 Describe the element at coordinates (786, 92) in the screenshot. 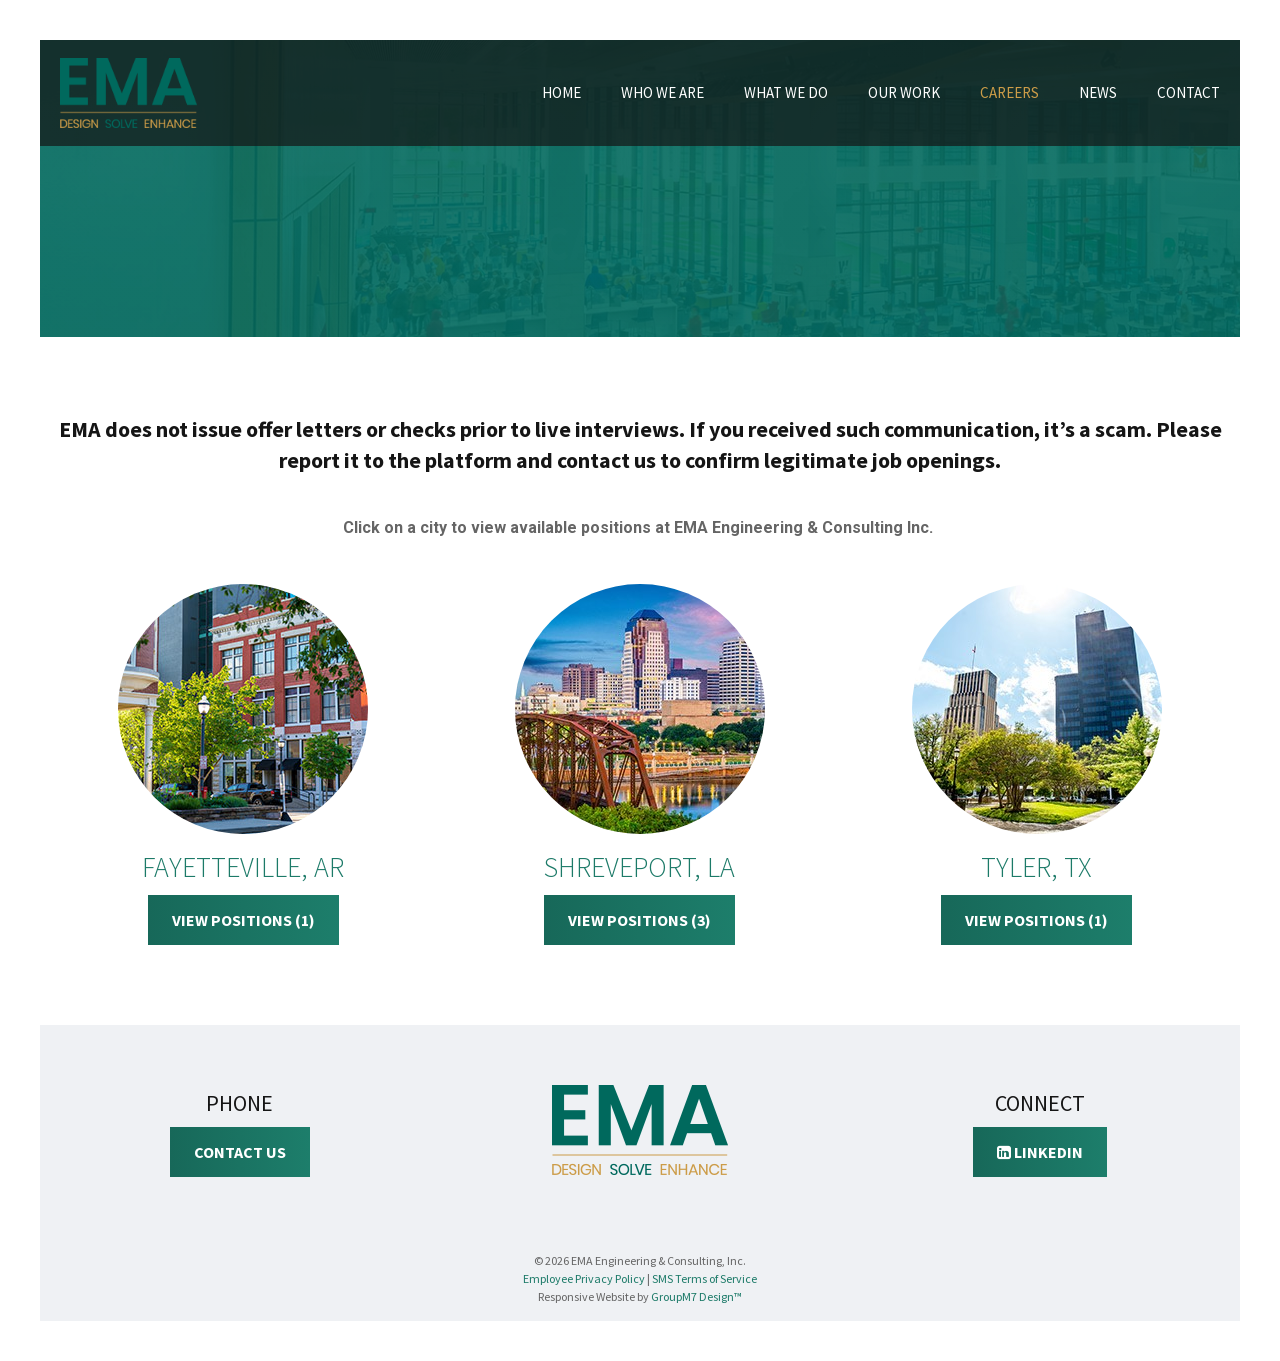

I see `What We Do` at that location.